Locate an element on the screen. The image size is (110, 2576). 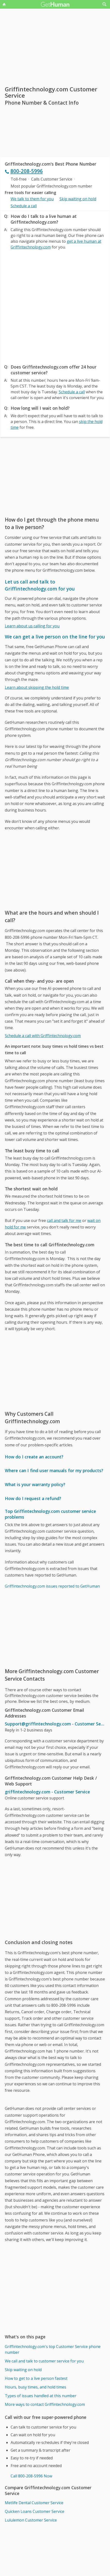
We call and talk to customer service for you is located at coordinates (44, 2361).